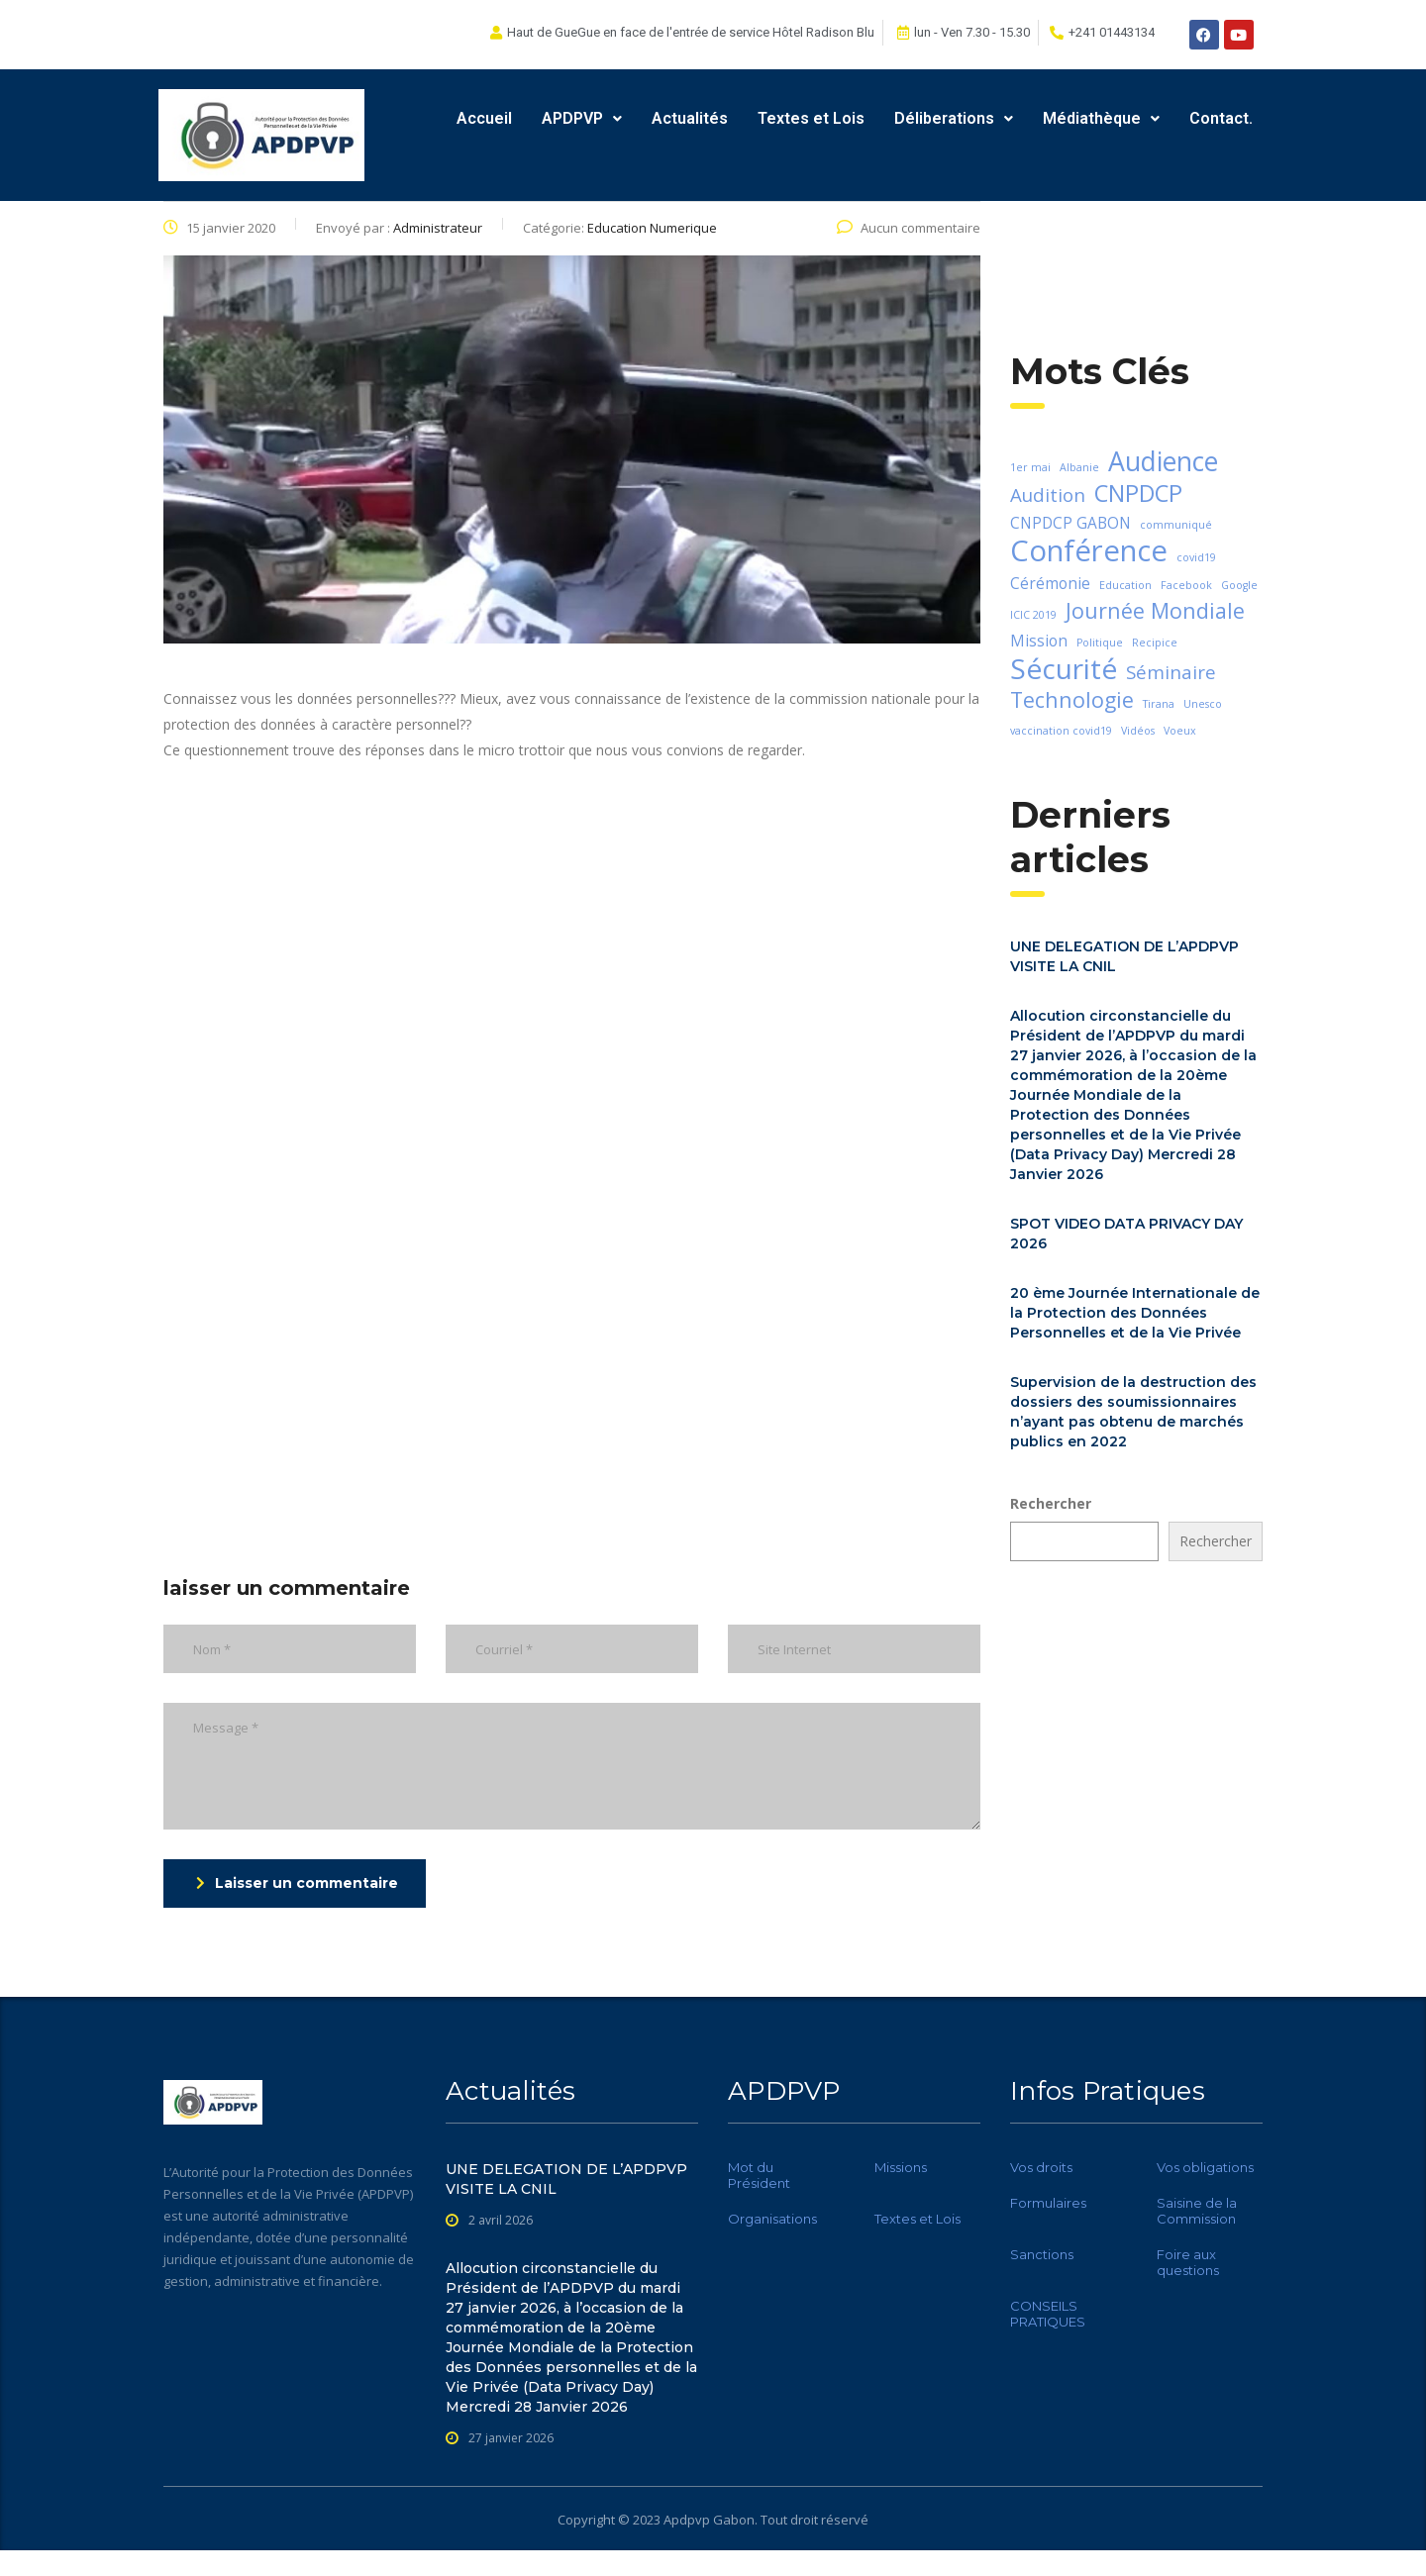 This screenshot has width=1426, height=2576. What do you see at coordinates (1171, 671) in the screenshot?
I see `Séminaire [Séminaire (3 éléments)]` at bounding box center [1171, 671].